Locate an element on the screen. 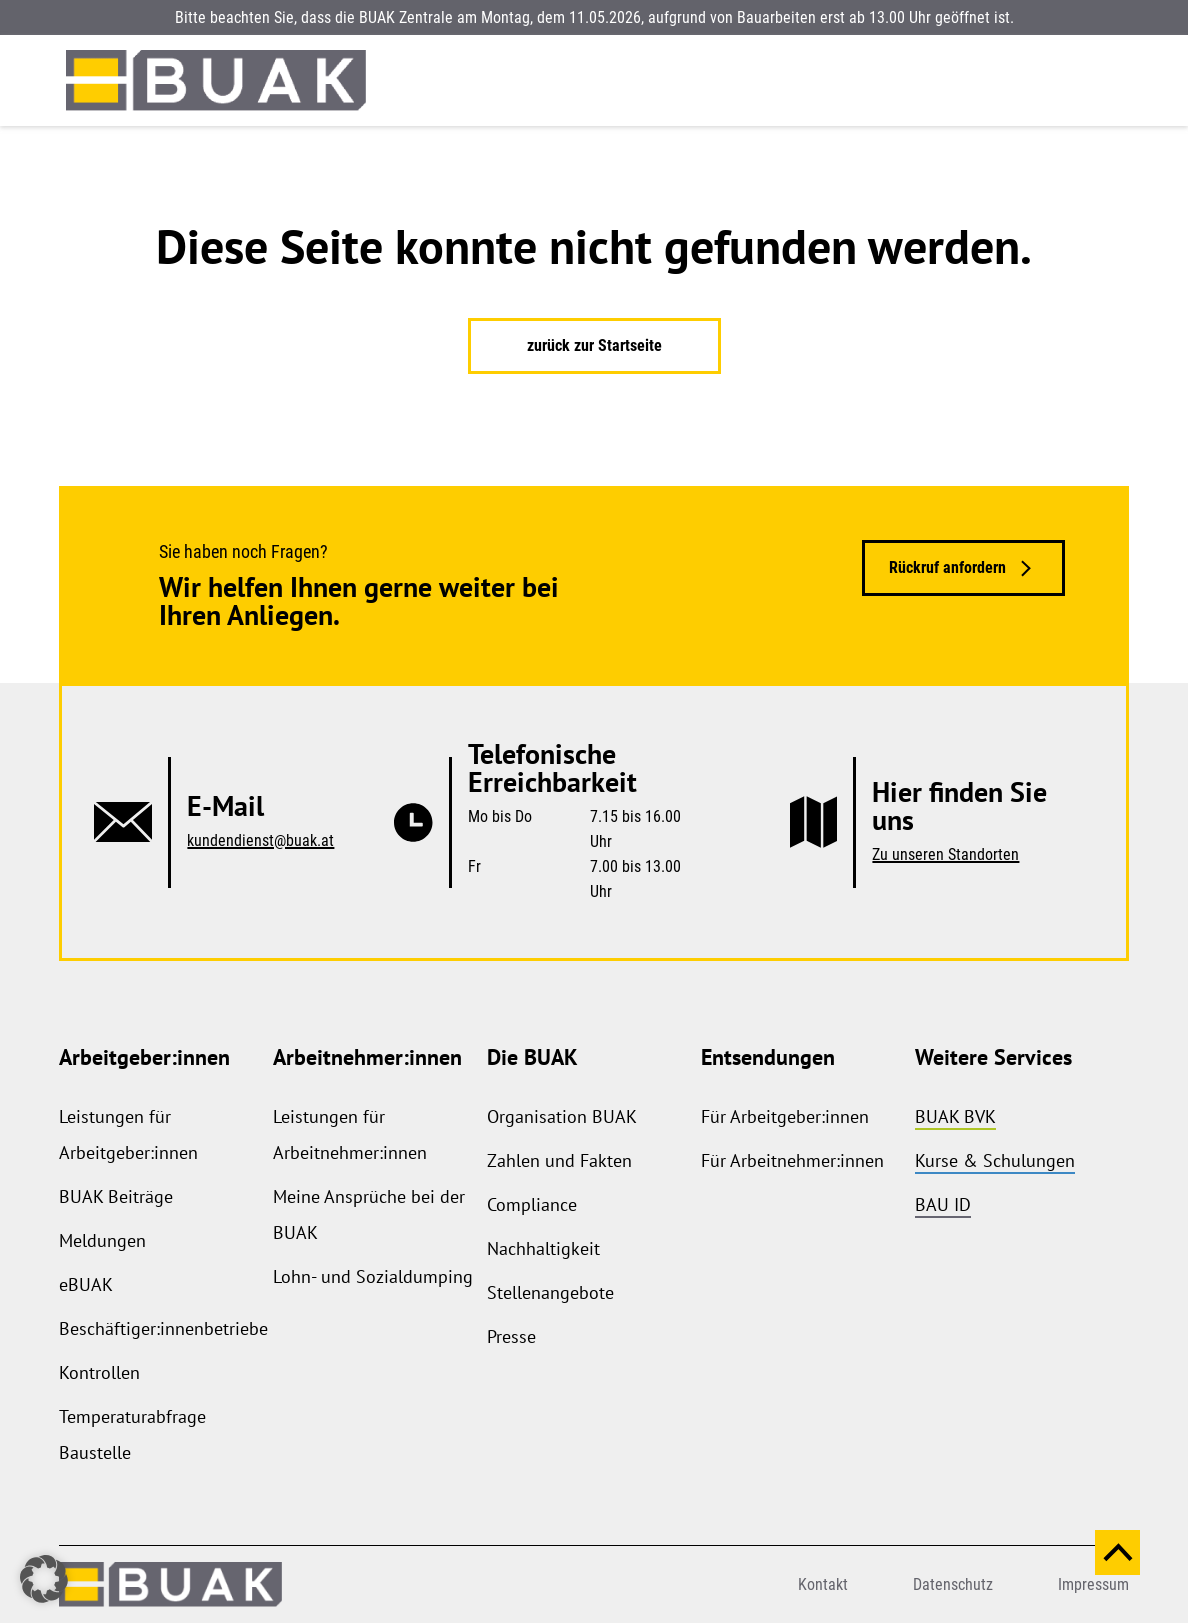 The image size is (1188, 1623). Arbeitnehmer:innen is located at coordinates (367, 1057).